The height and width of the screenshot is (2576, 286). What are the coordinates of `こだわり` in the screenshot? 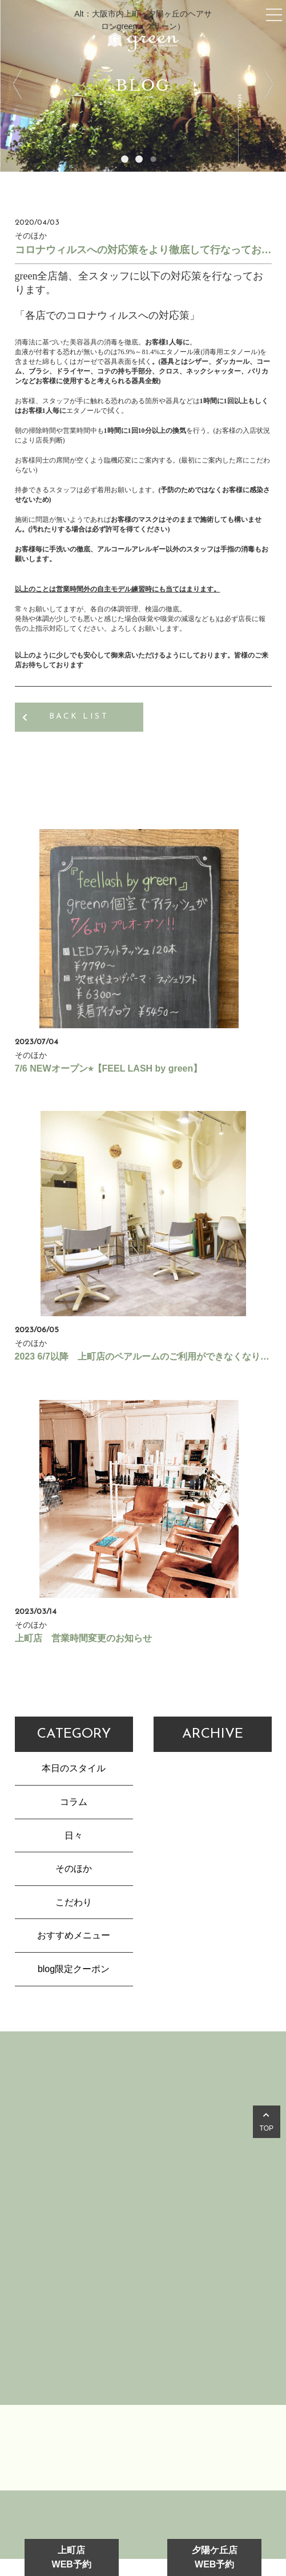 It's located at (73, 1902).